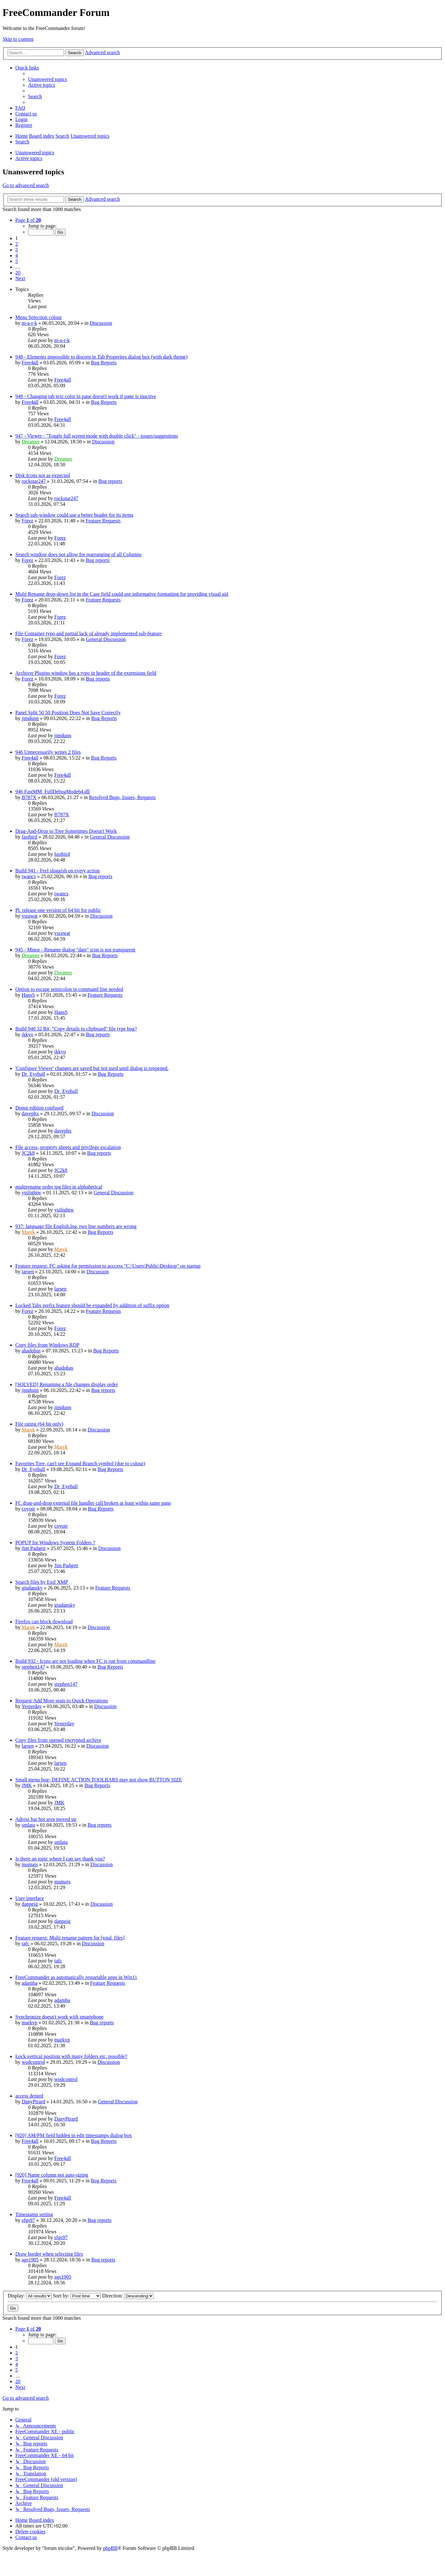 The width and height of the screenshot is (445, 2576). Describe the element at coordinates (34, 1548) in the screenshot. I see `Jim Padgett` at that location.